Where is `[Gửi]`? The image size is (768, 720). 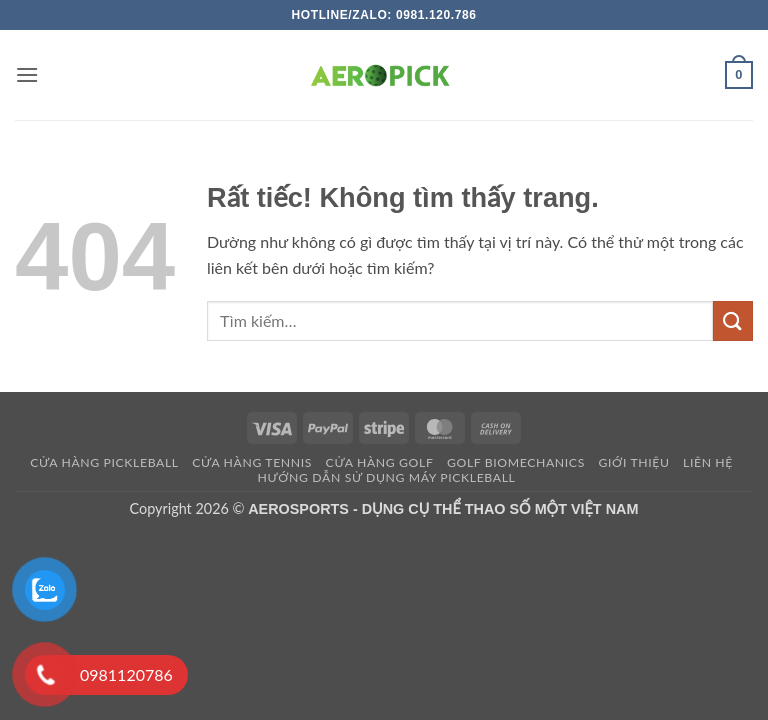
[Gửi] is located at coordinates (733, 320).